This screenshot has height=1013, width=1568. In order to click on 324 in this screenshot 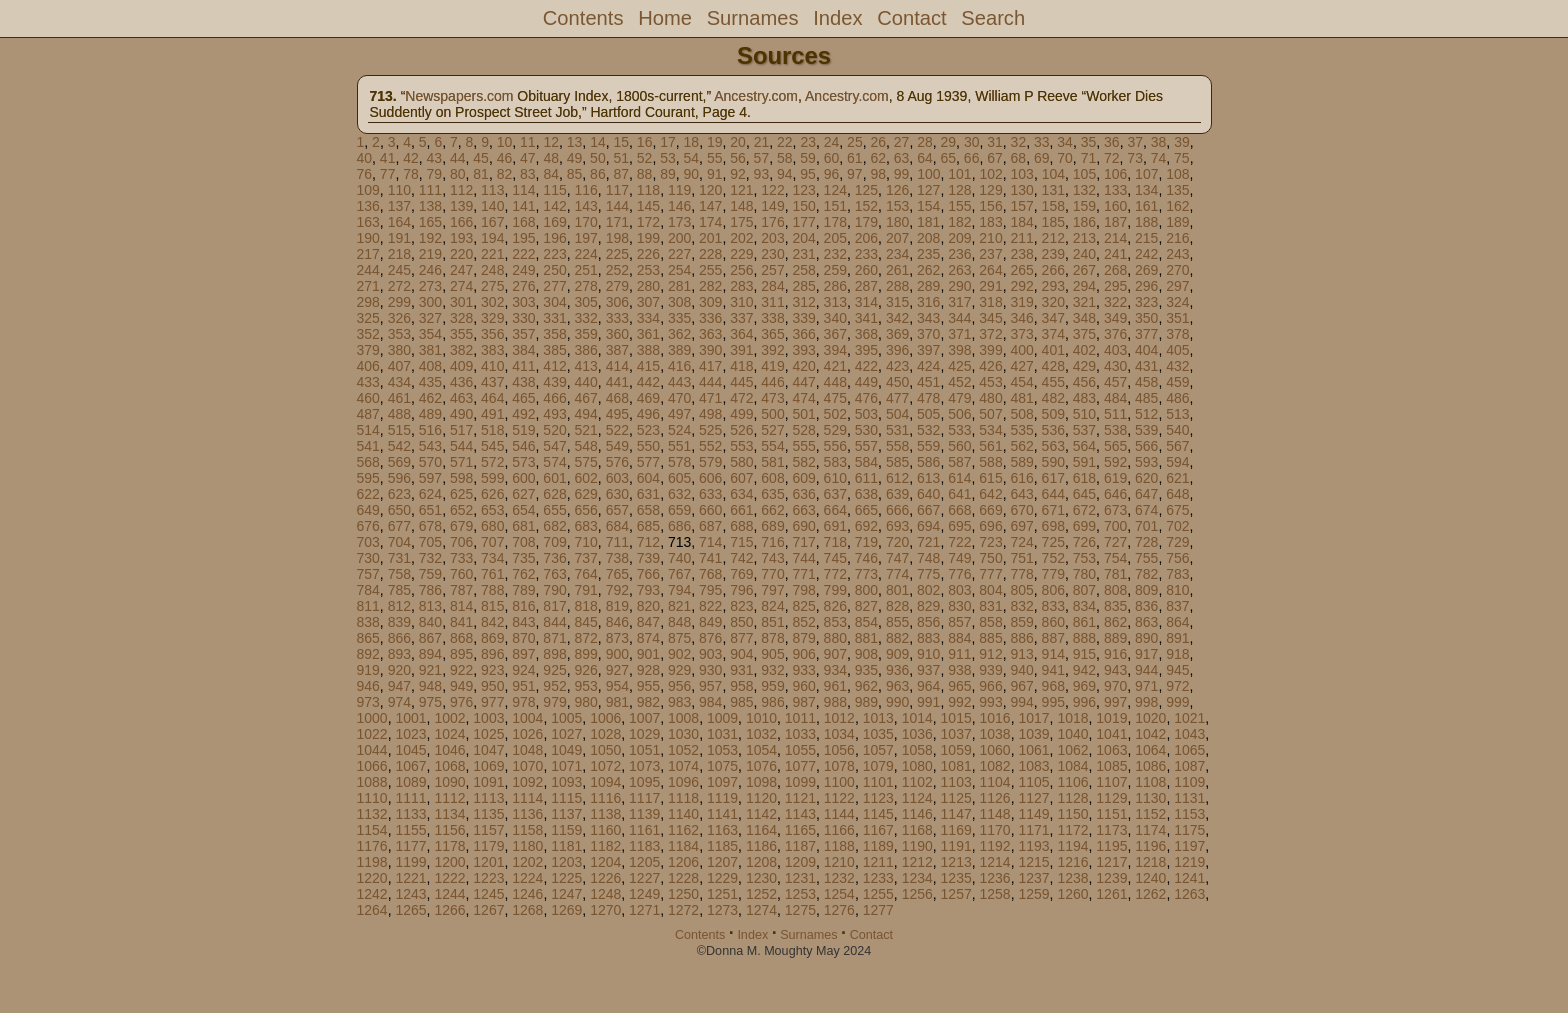, I will do `click(1177, 302)`.